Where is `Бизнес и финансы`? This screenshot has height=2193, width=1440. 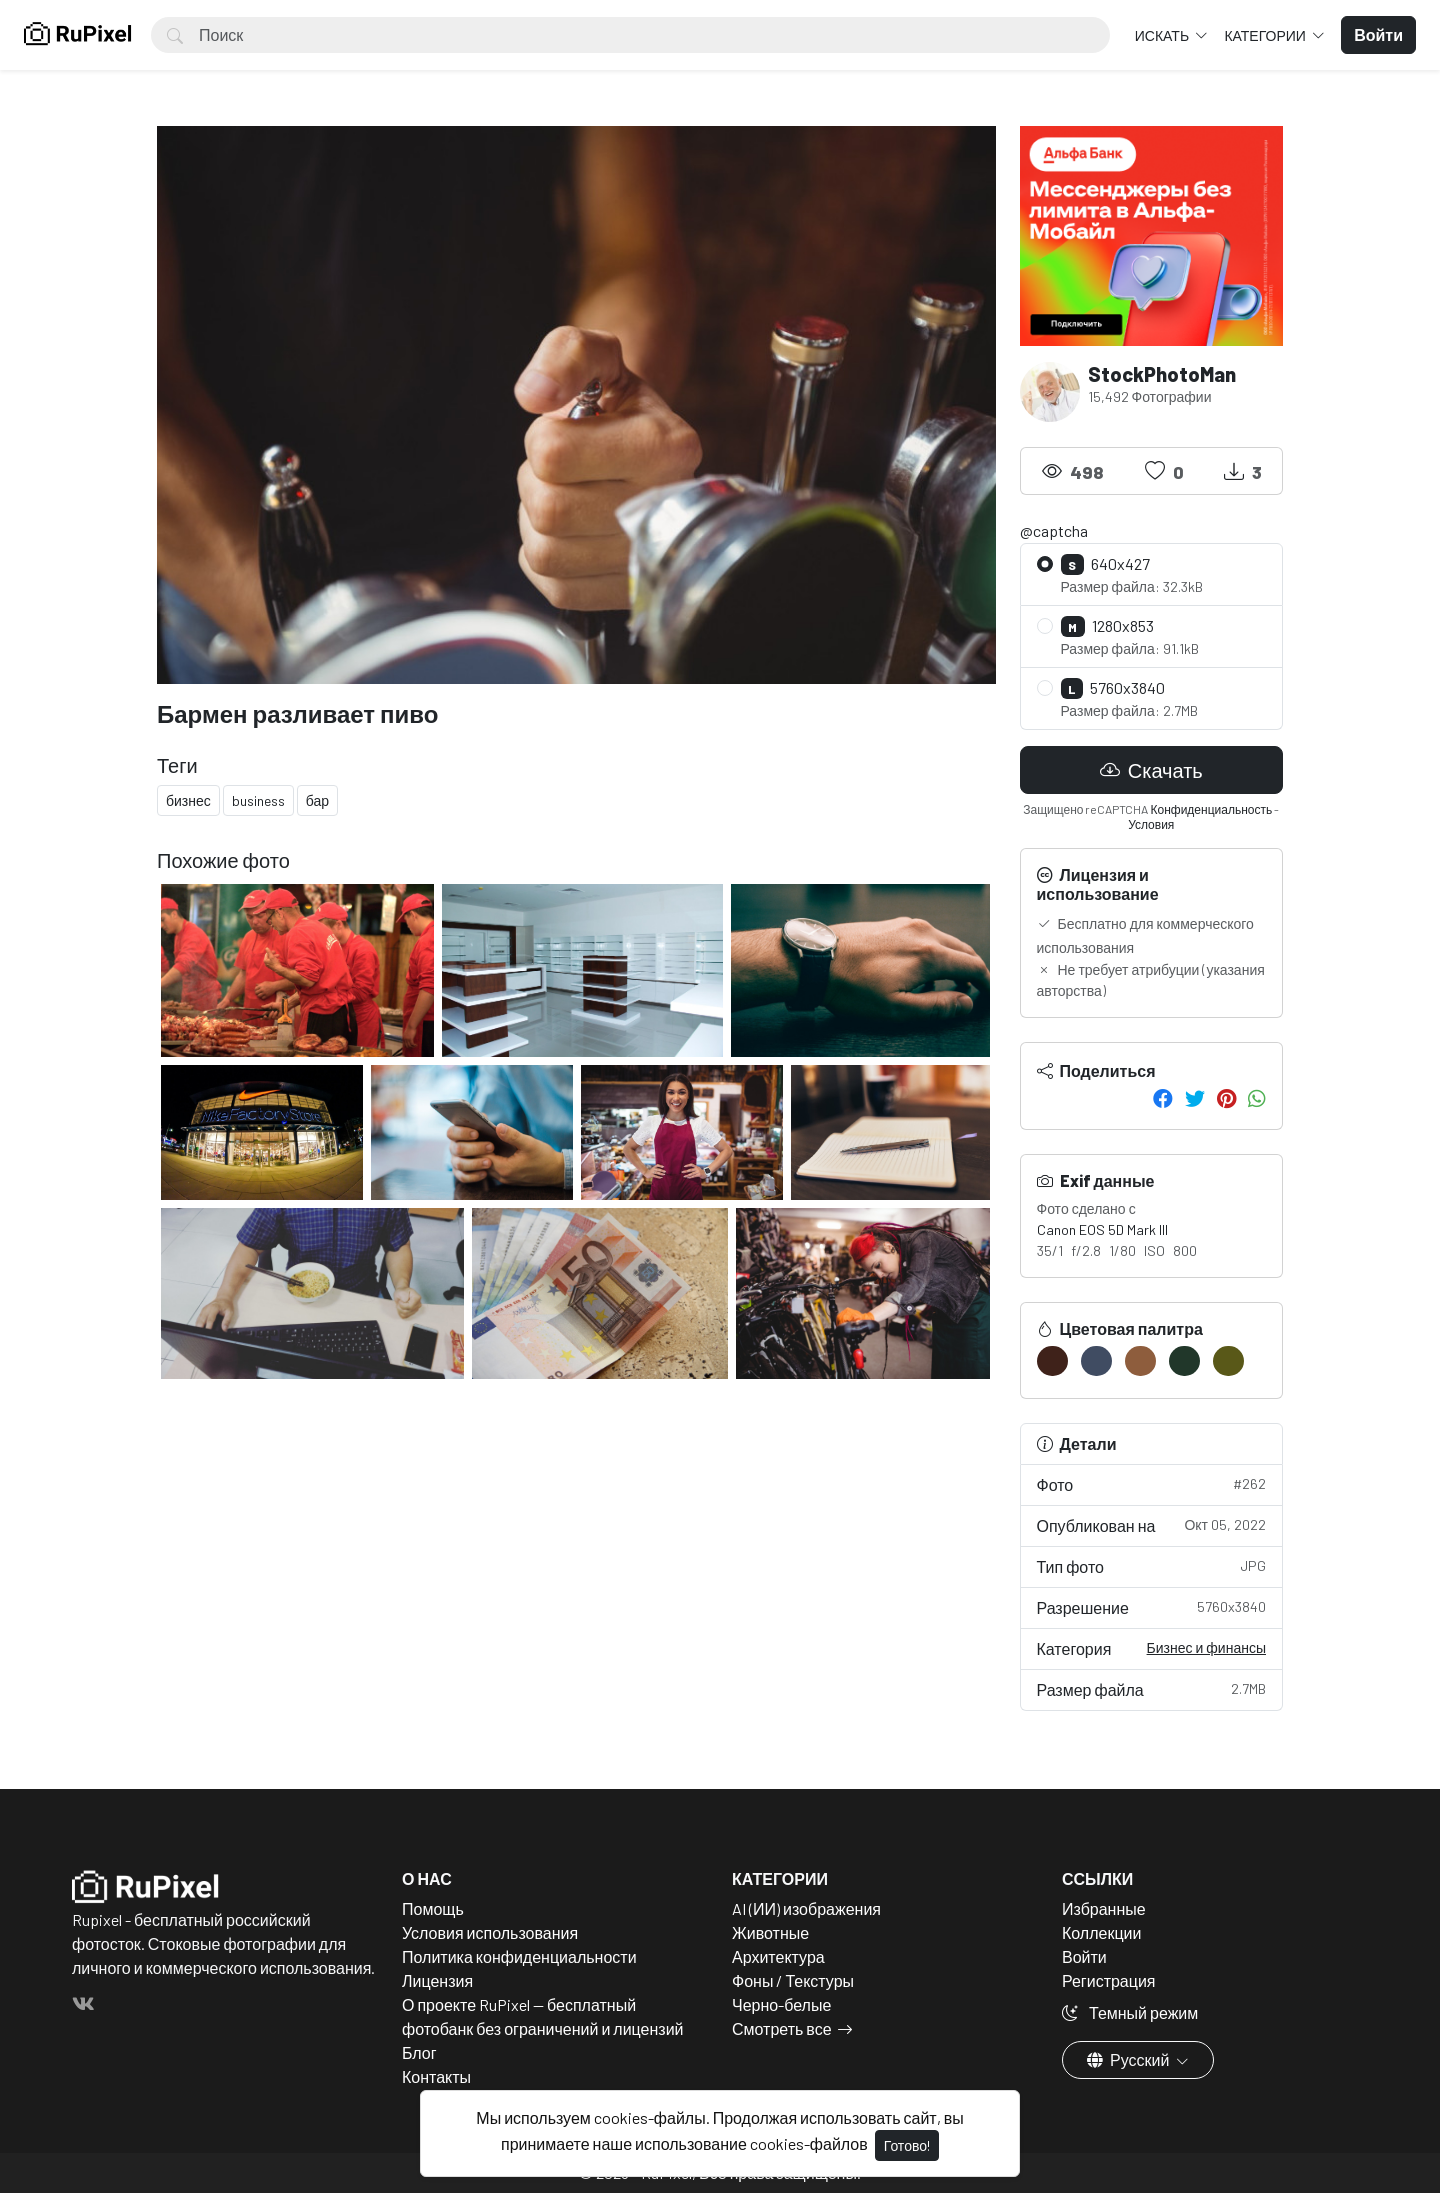 Бизнес и финансы is located at coordinates (1206, 1647).